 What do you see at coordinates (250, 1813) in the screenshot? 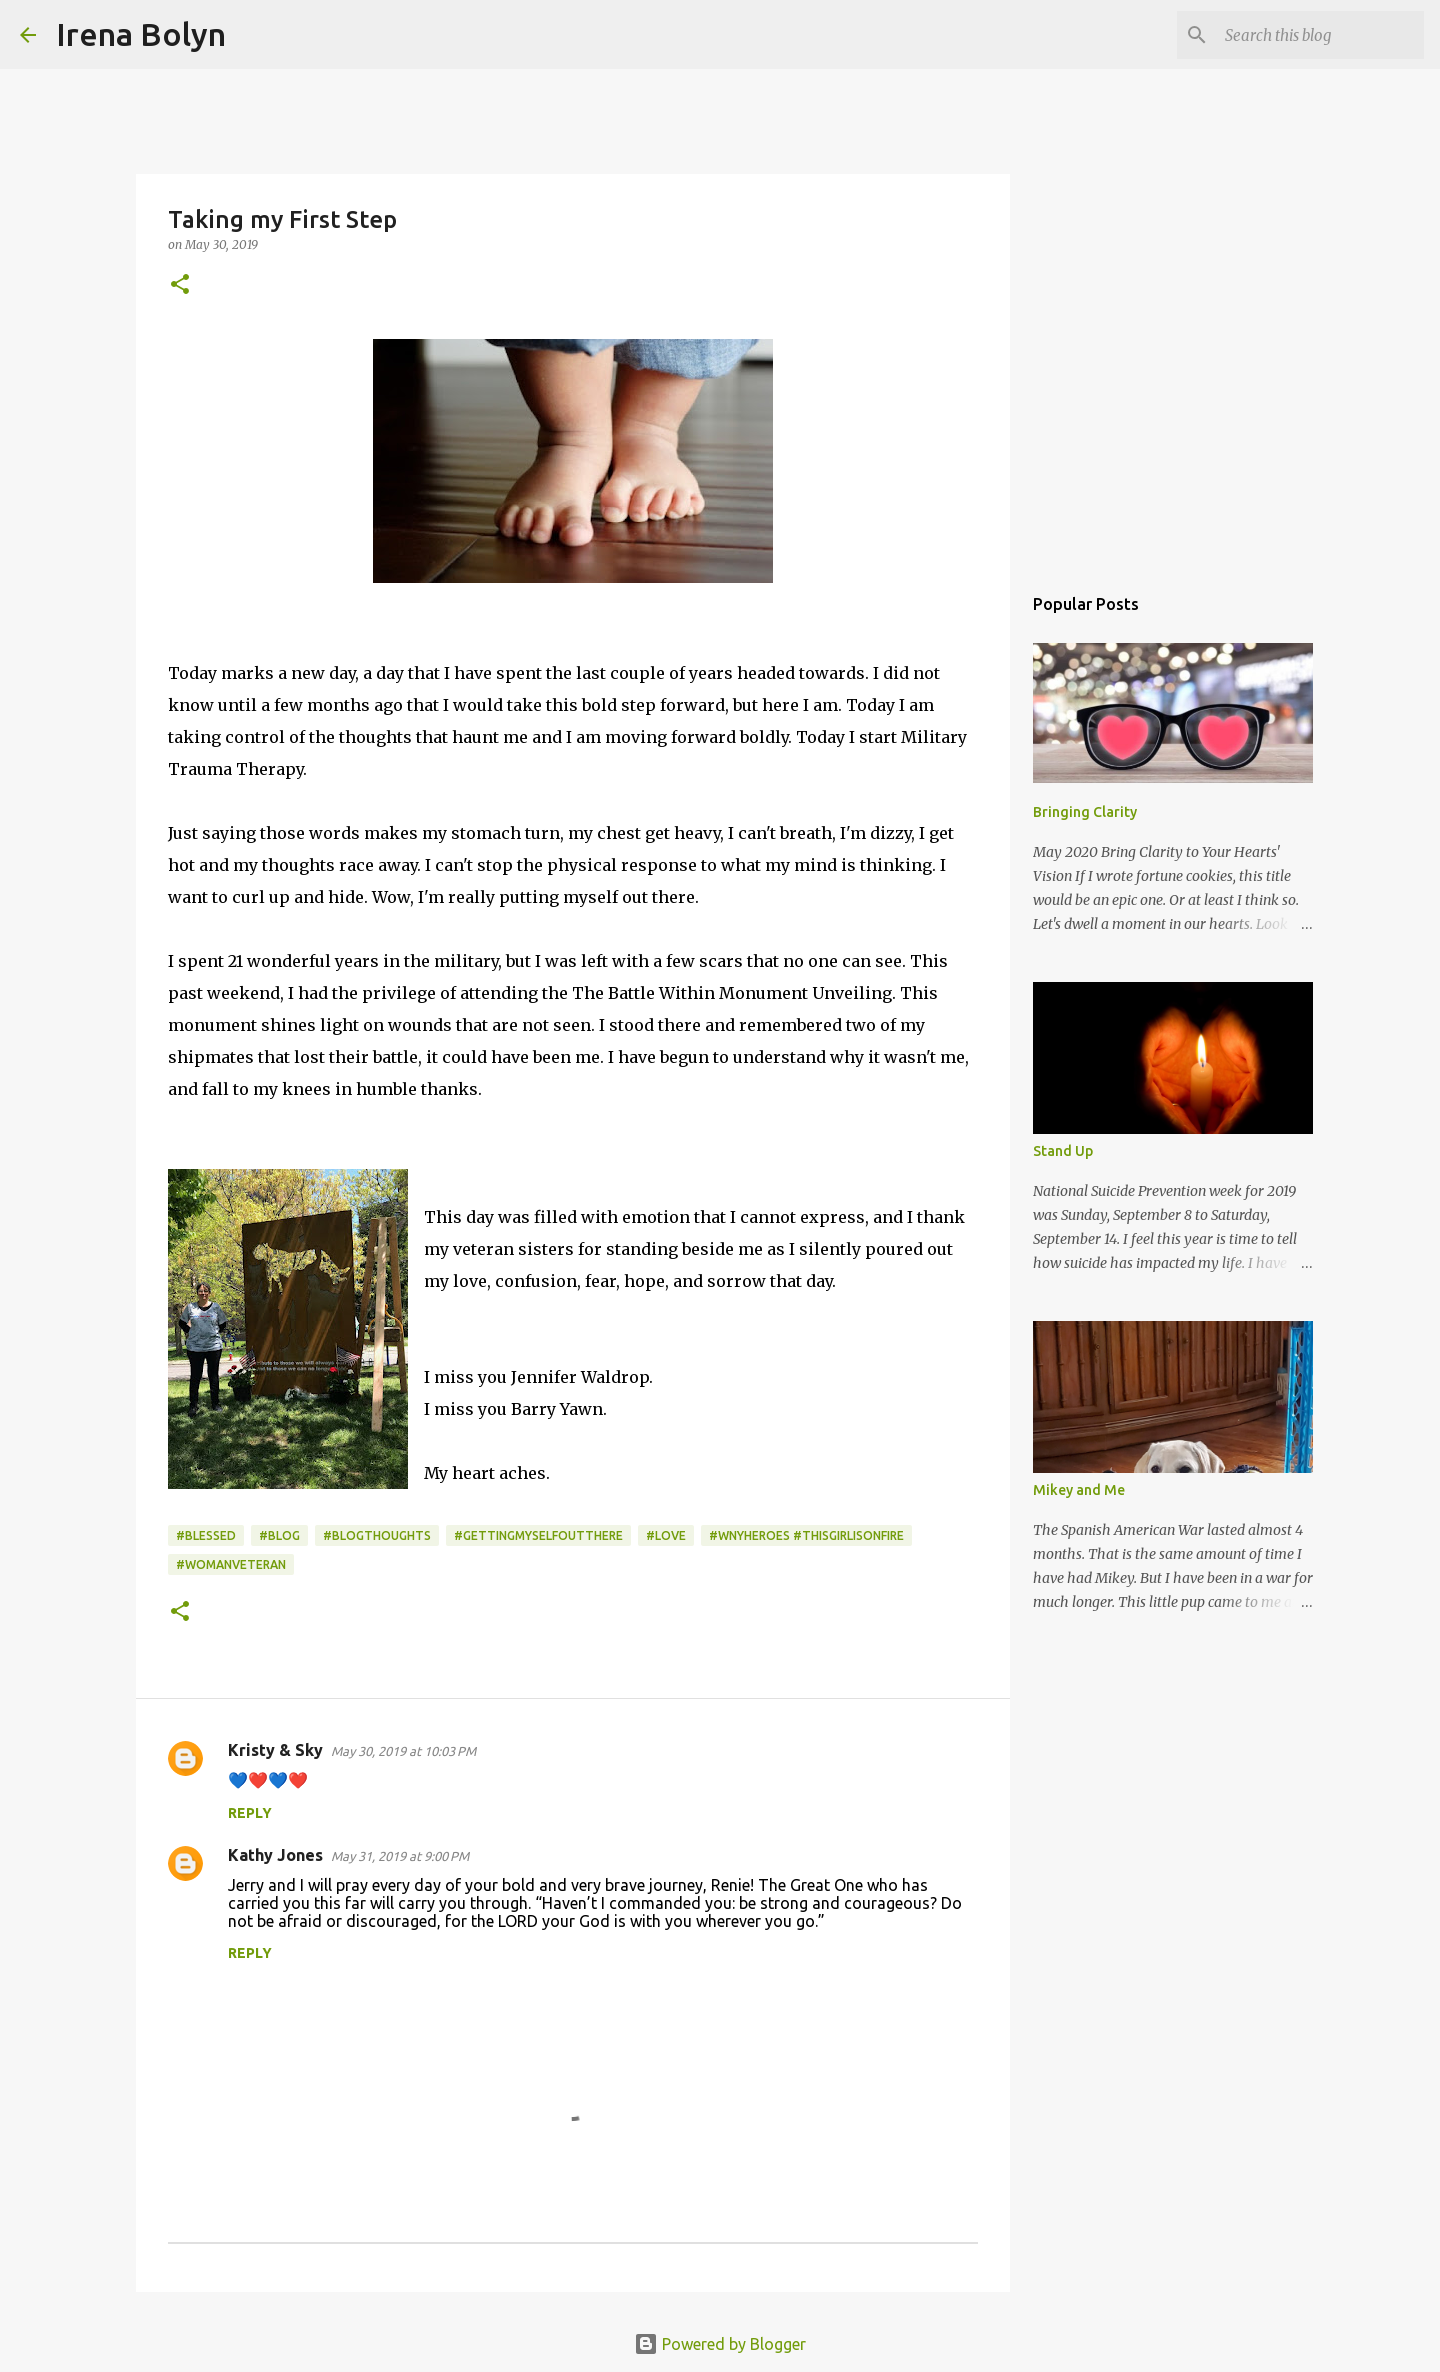
I see `Reply` at bounding box center [250, 1813].